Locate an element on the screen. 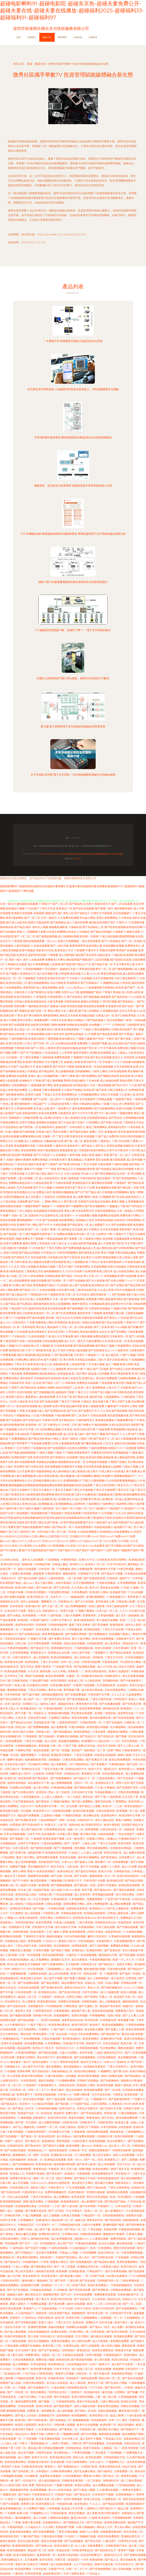  91社区入口 is located at coordinates (50, 1941).